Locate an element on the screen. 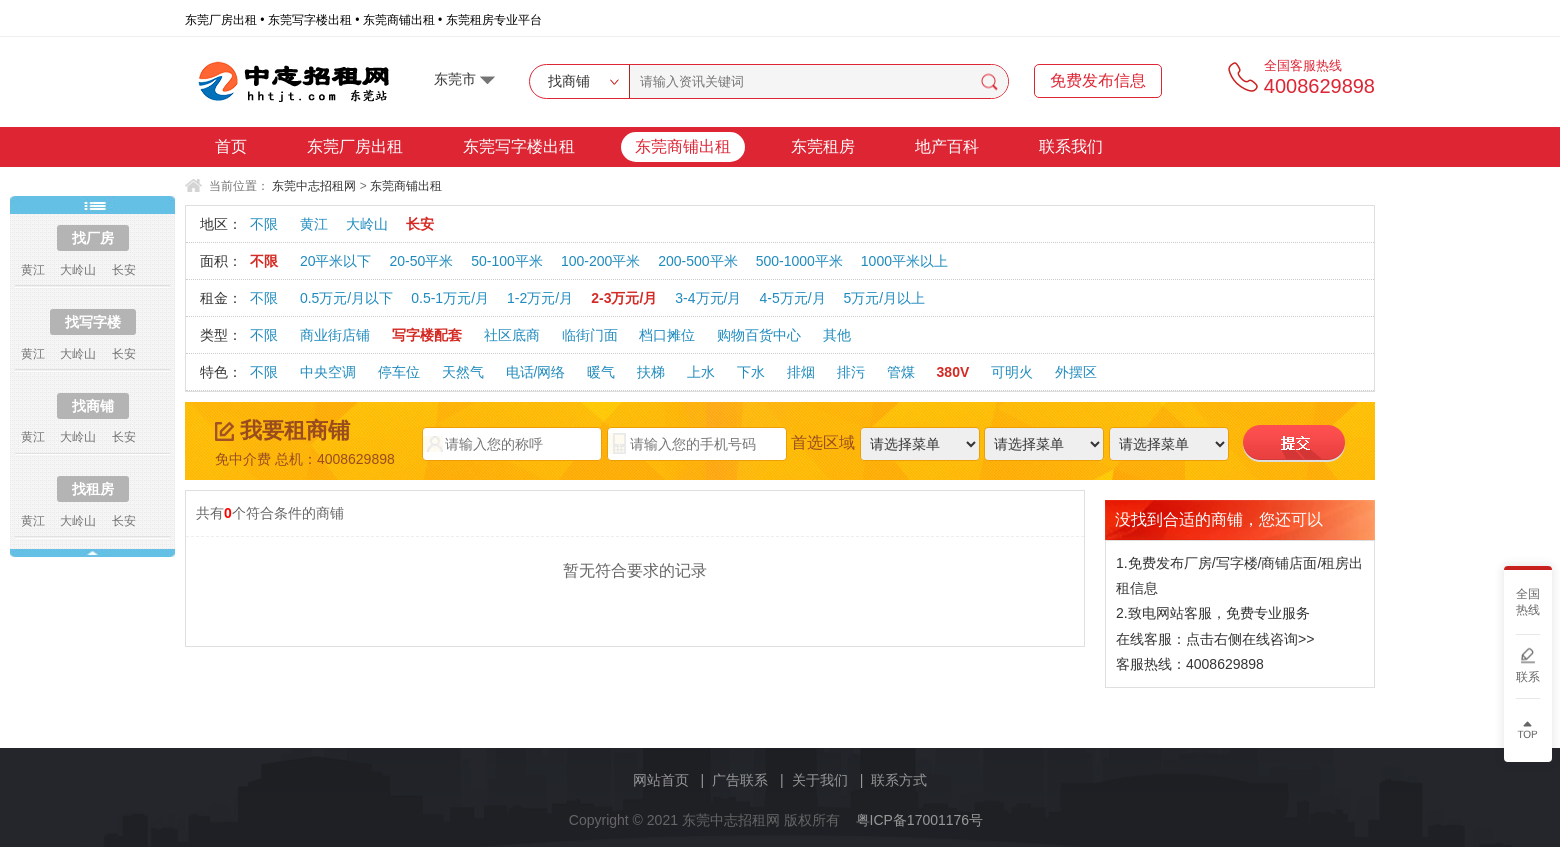  长安 is located at coordinates (420, 224).